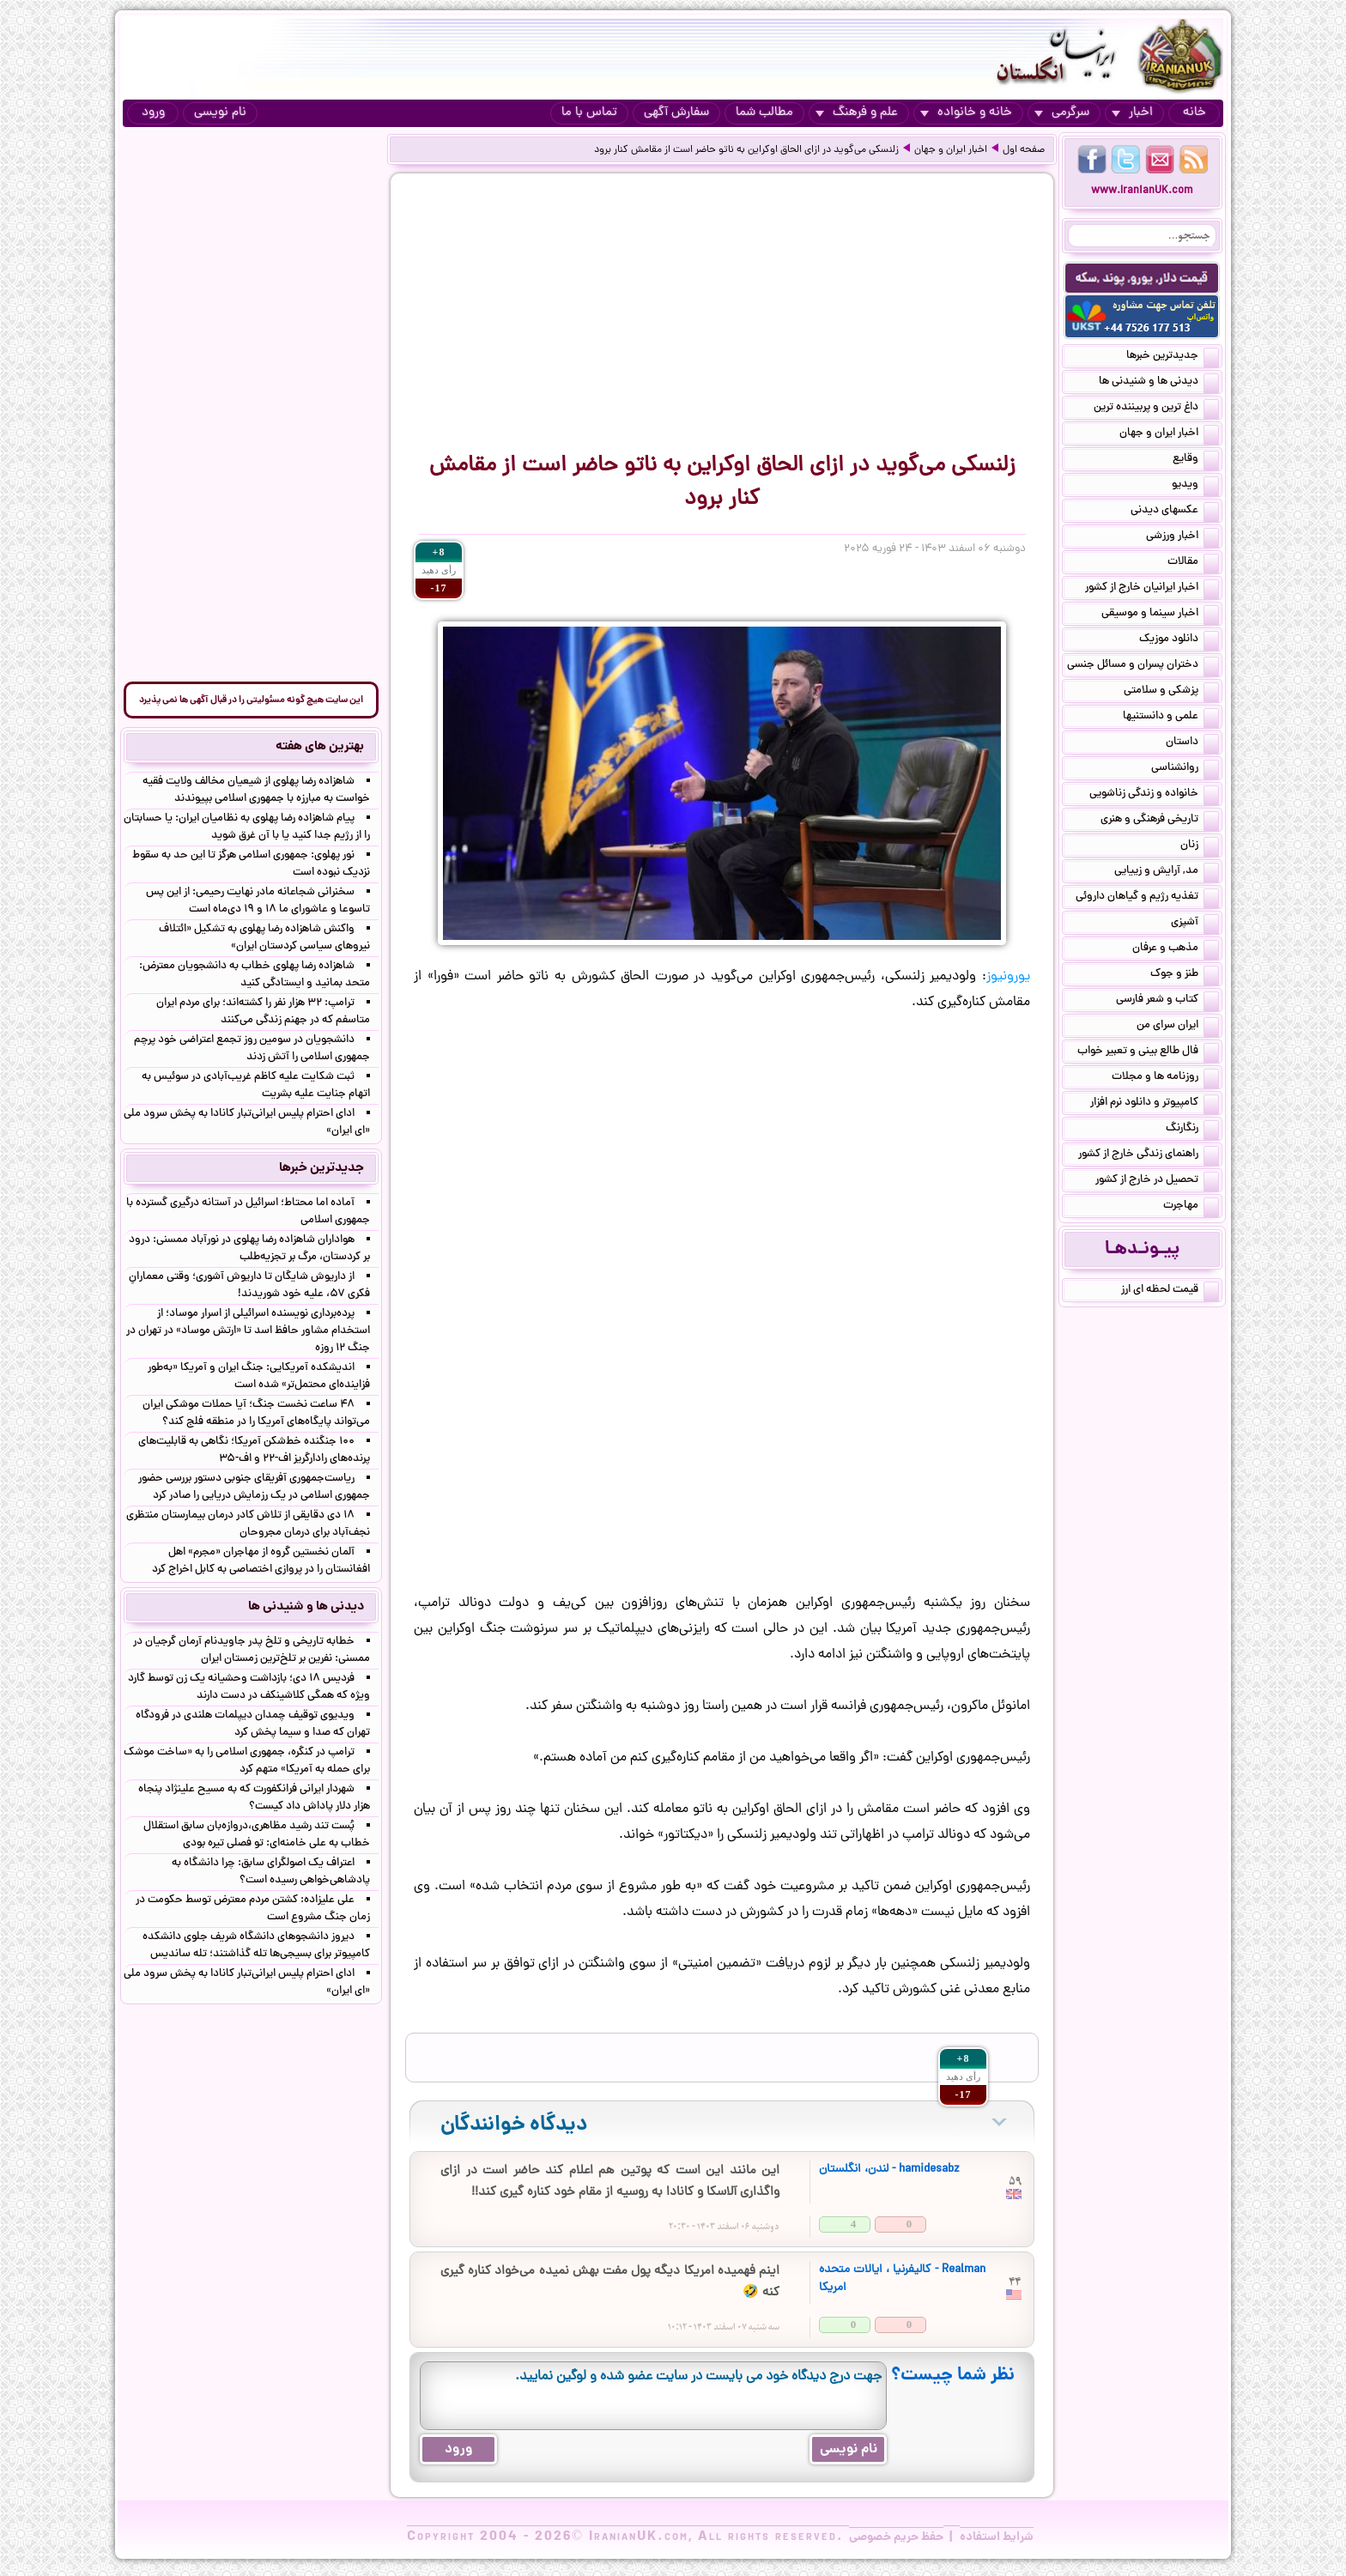 The height and width of the screenshot is (2576, 1346). Describe the element at coordinates (1156, 408) in the screenshot. I see `داغ ترین و پربیننده ترین` at that location.